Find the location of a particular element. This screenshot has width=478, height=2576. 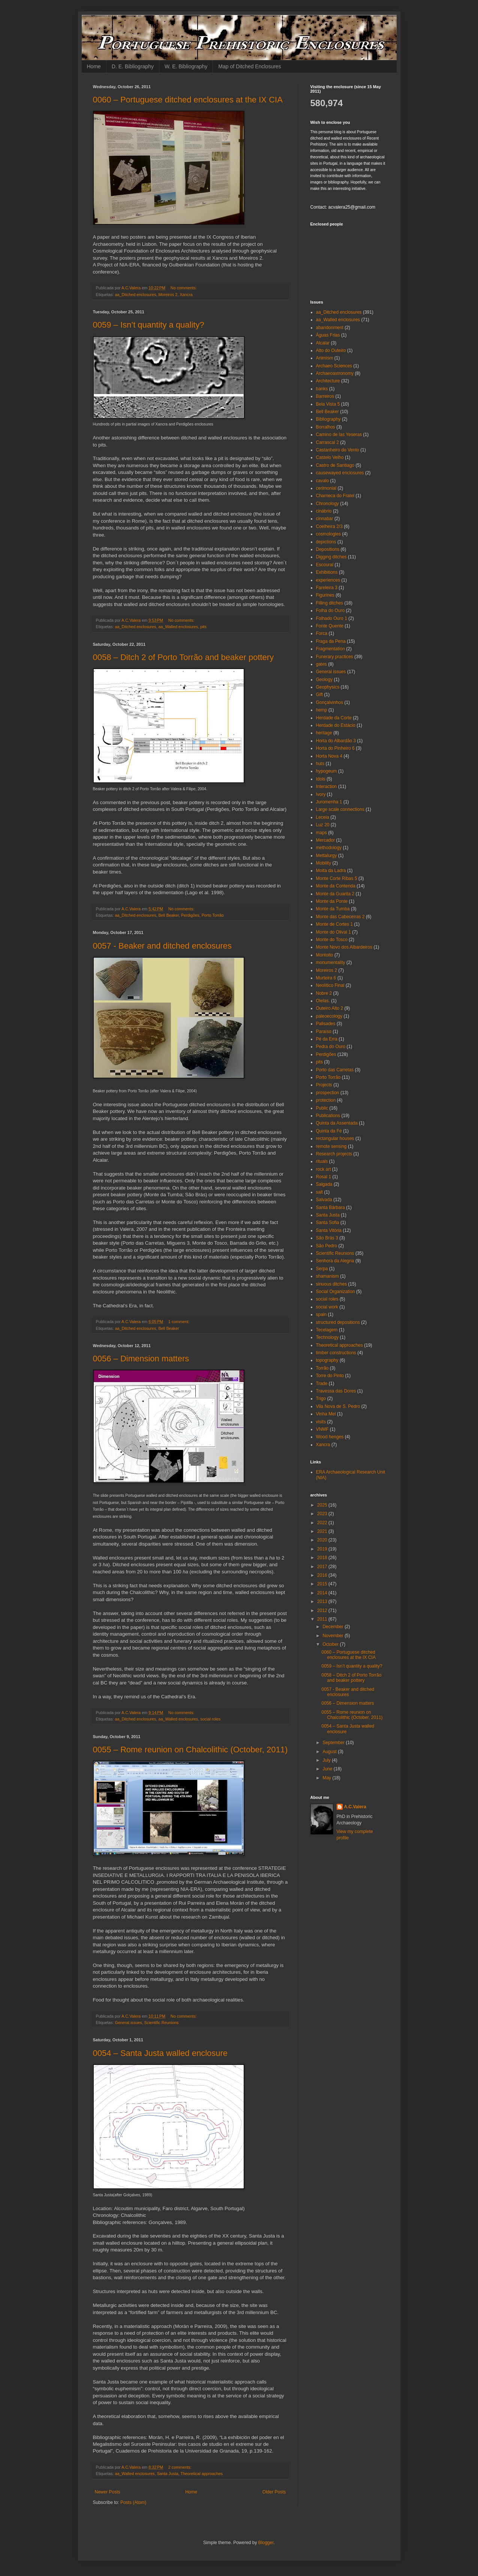

Porto Torrão is located at coordinates (213, 915).